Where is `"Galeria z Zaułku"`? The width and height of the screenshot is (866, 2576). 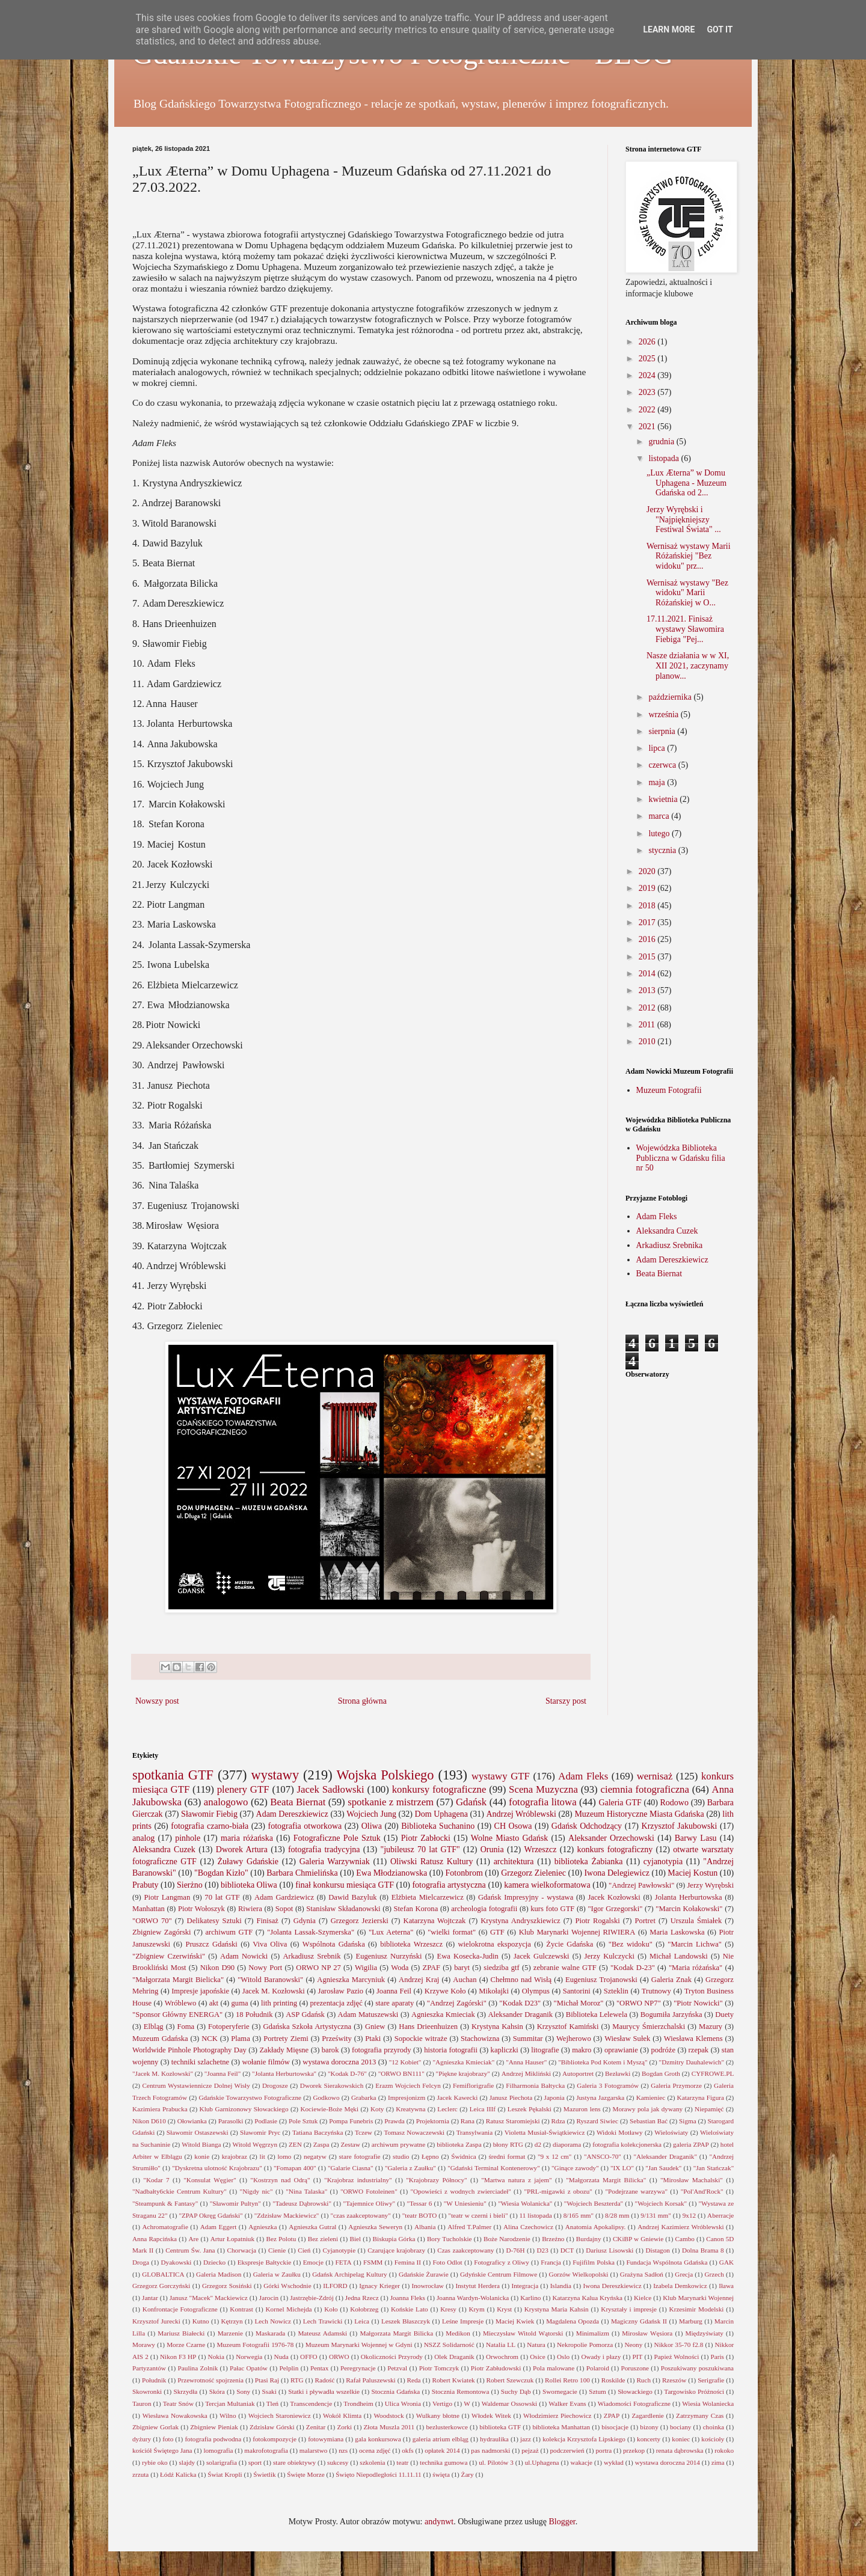 "Galeria z Zaułku" is located at coordinates (410, 2167).